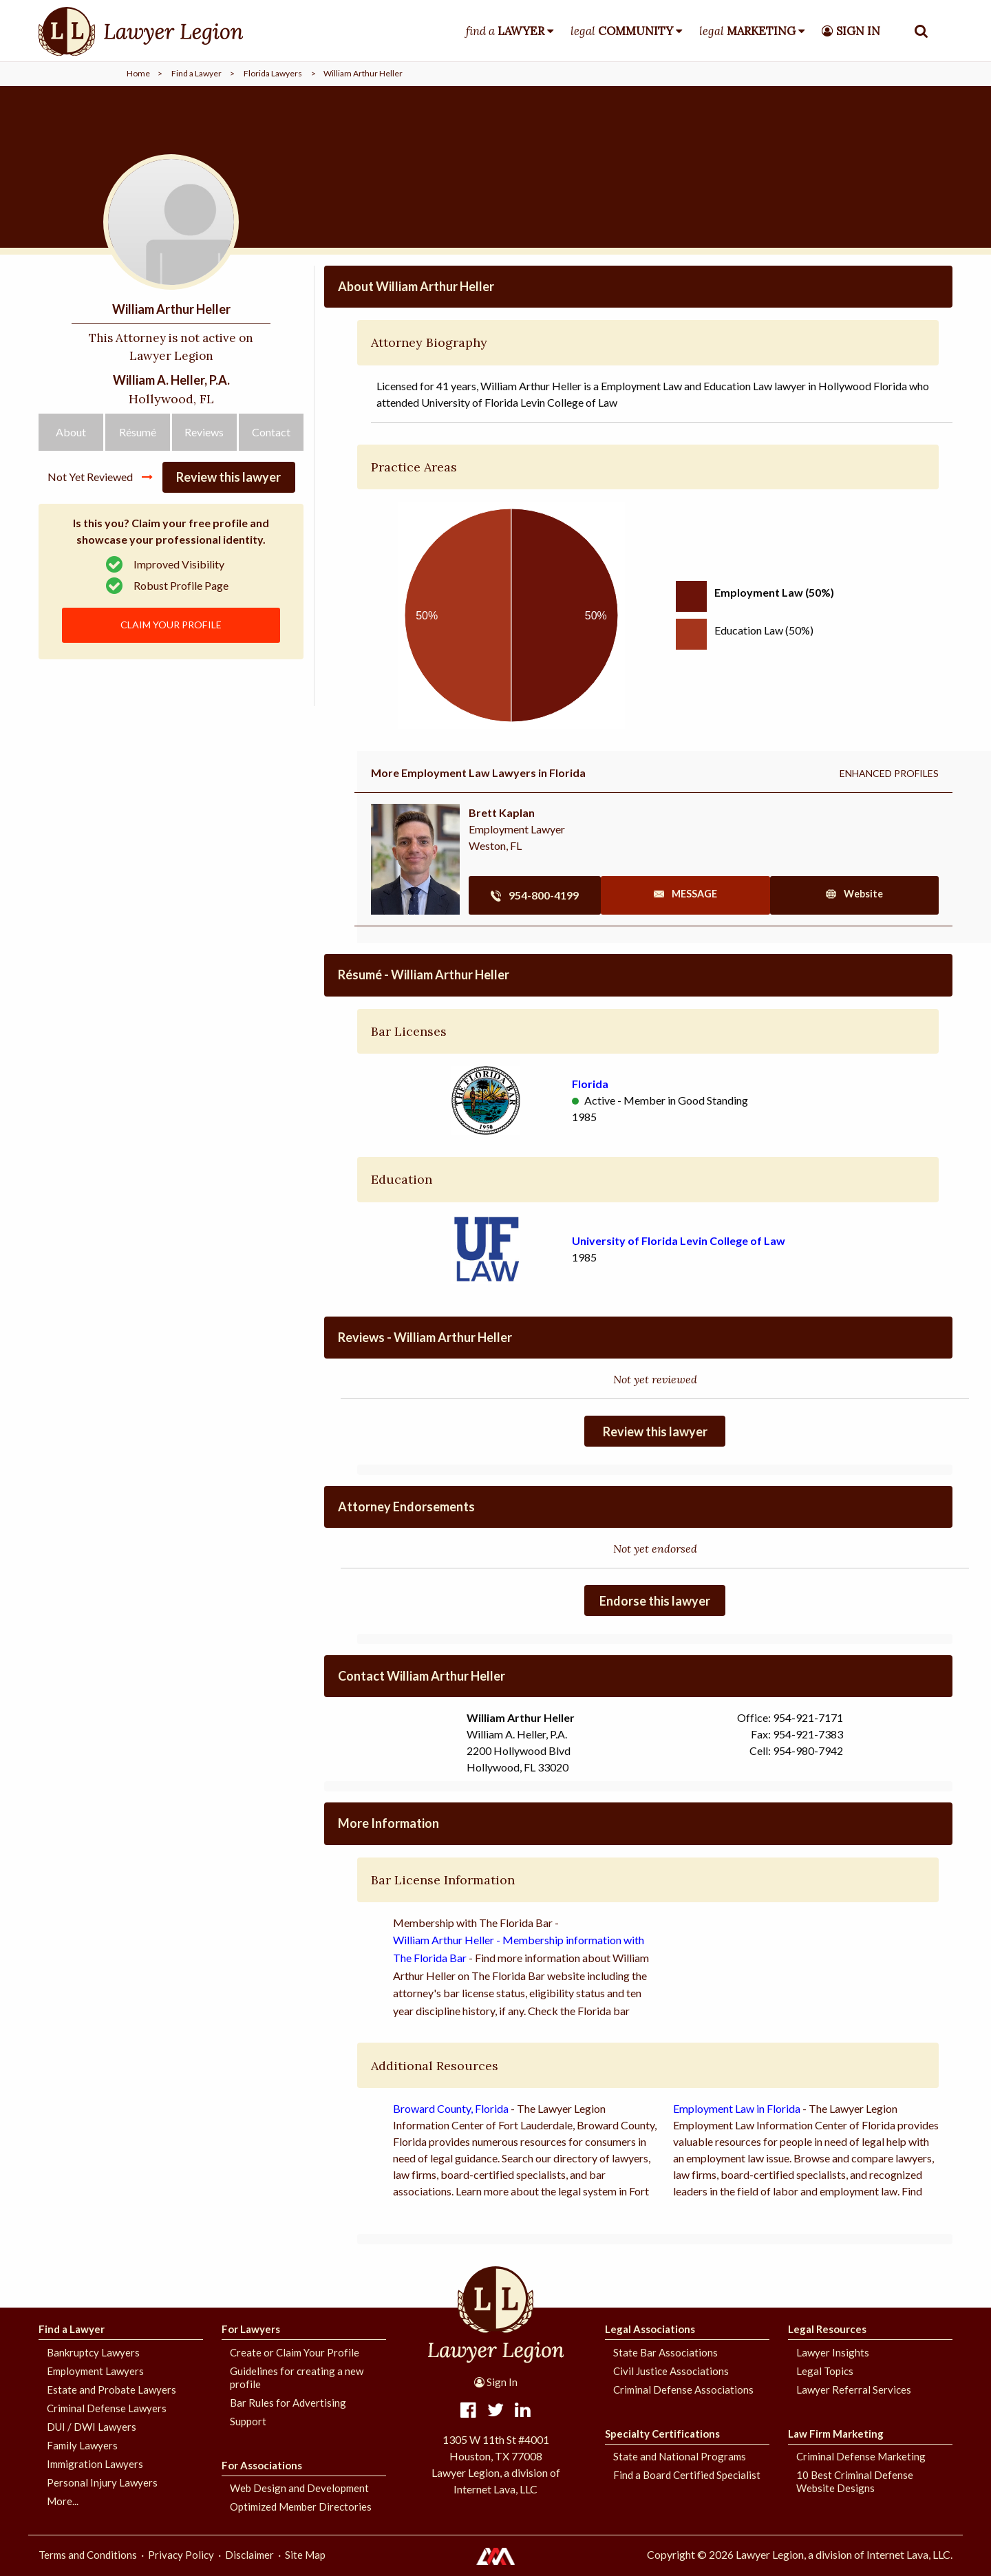 Image resolution: width=991 pixels, height=2576 pixels. What do you see at coordinates (686, 2475) in the screenshot?
I see `Find a Board Certified Specialist` at bounding box center [686, 2475].